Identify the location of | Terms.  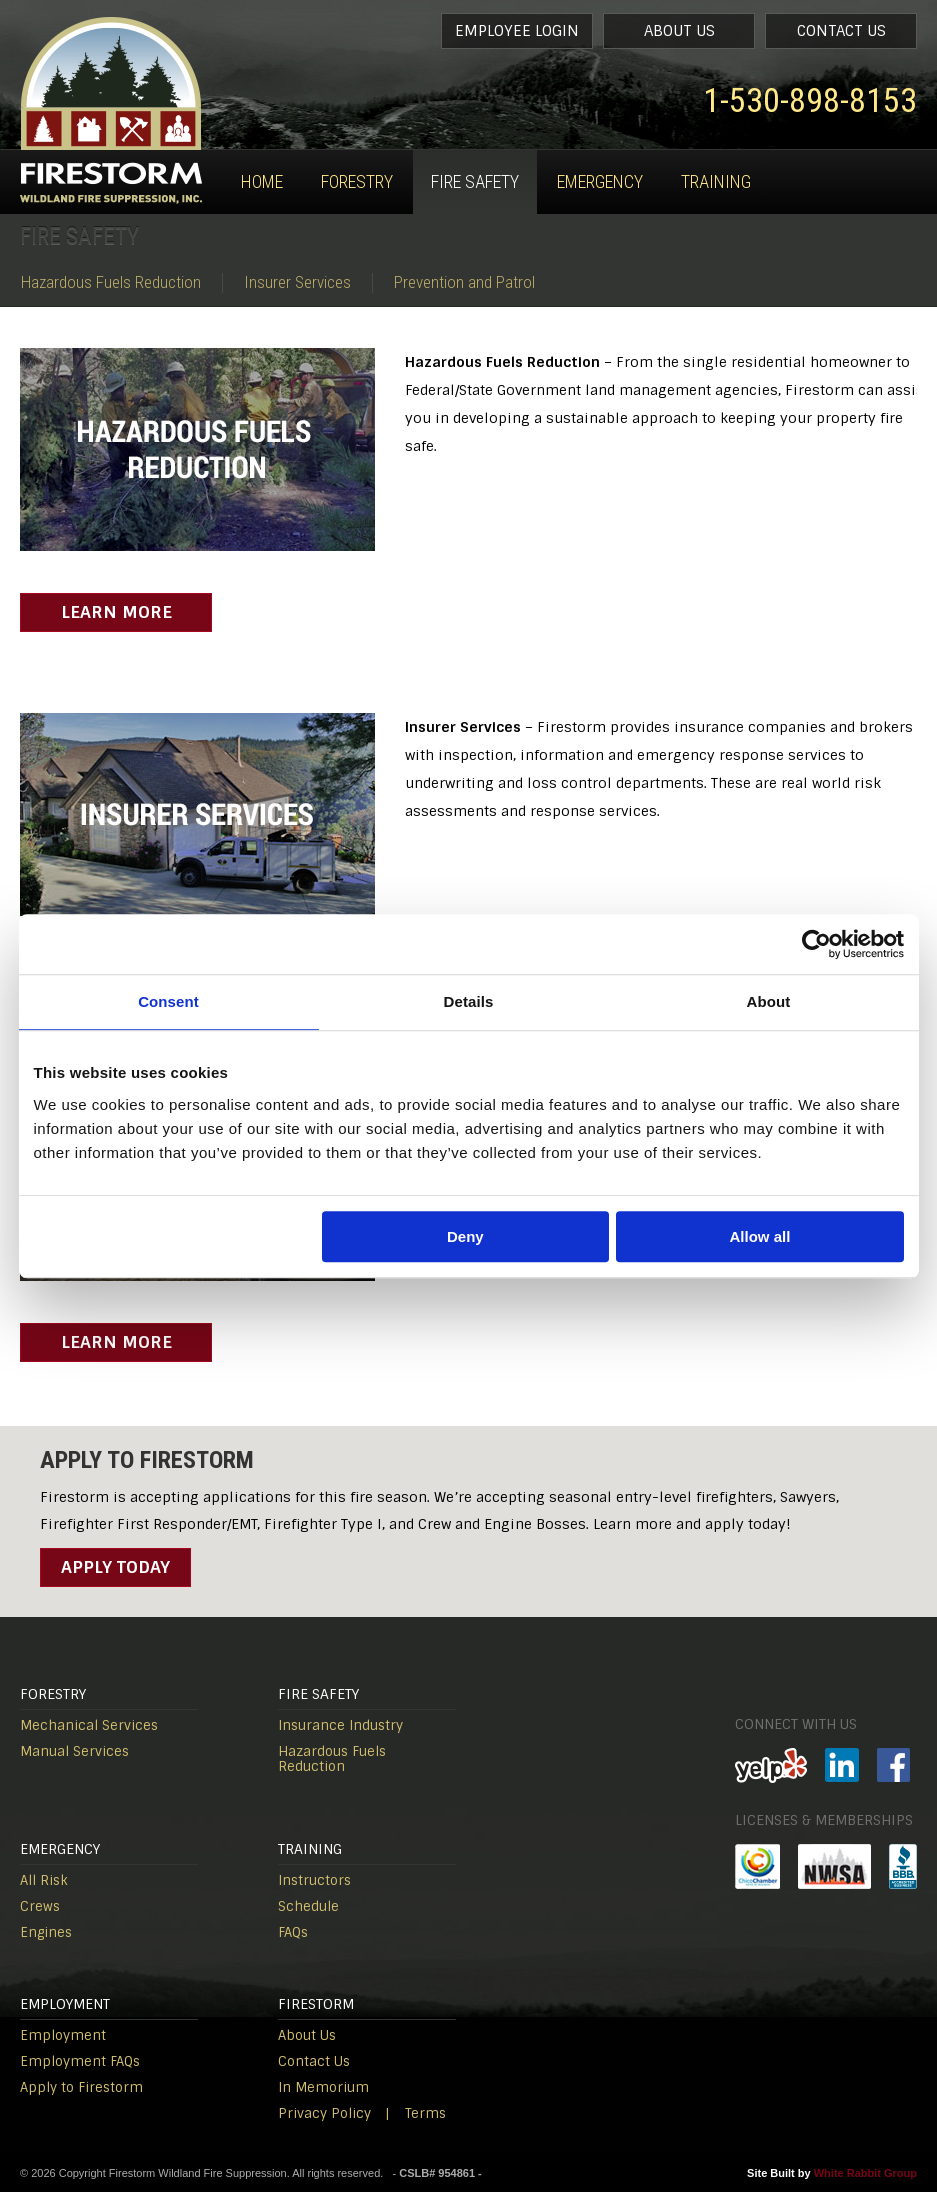
(415, 2113).